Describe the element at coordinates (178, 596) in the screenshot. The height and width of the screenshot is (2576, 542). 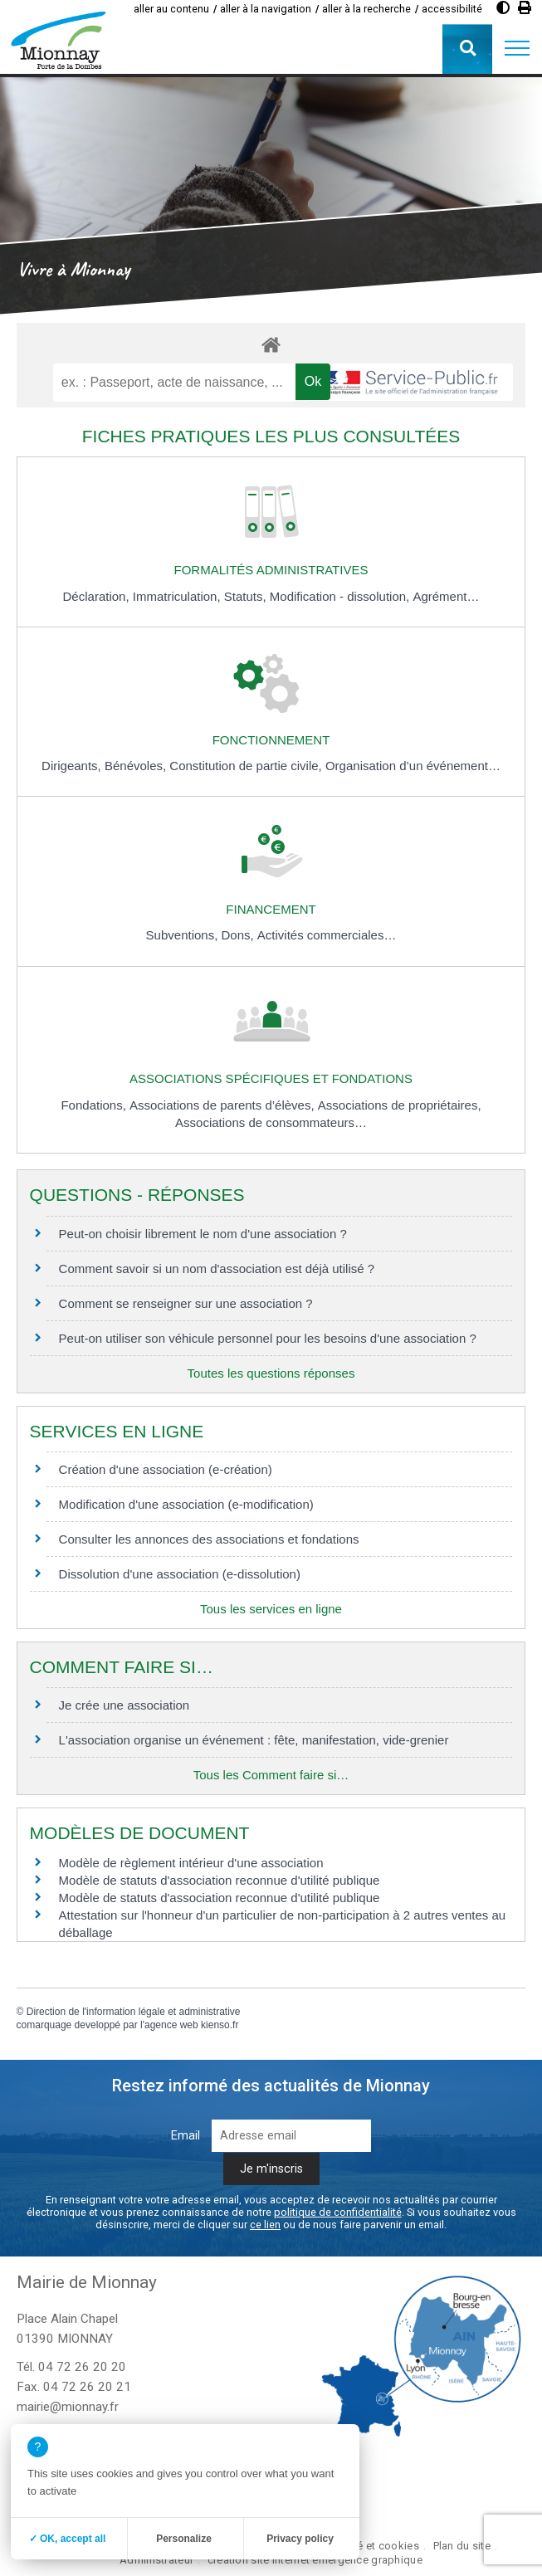
I see `Immatriculation,` at that location.